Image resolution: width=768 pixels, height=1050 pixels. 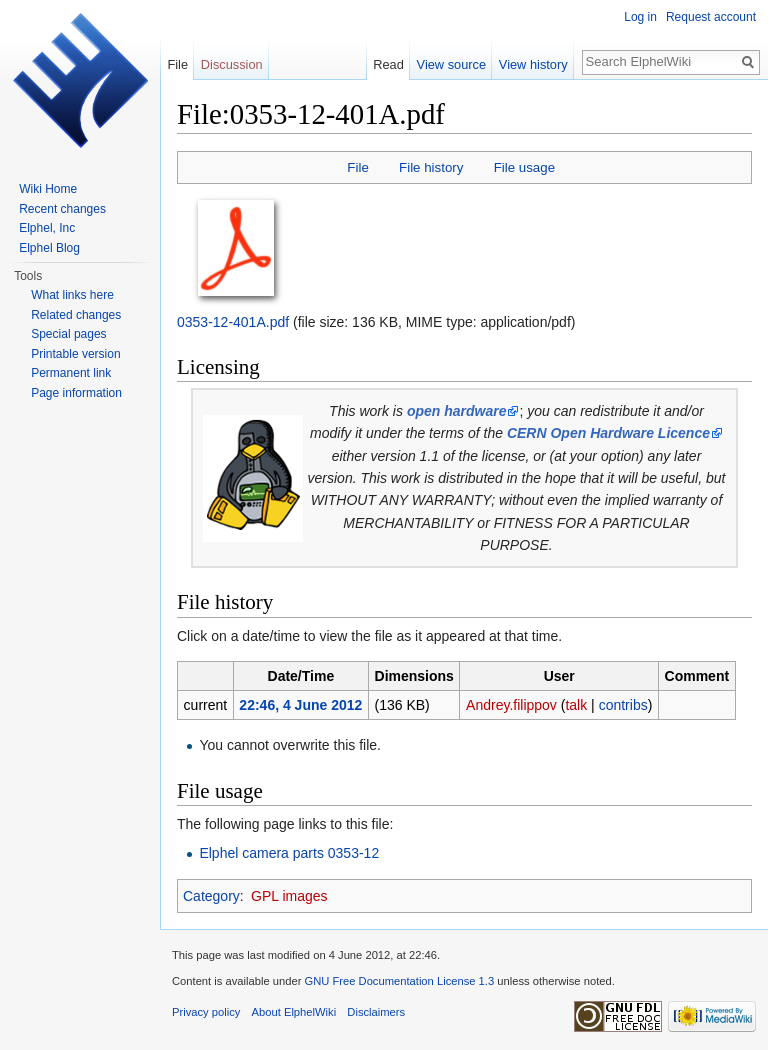 I want to click on Discussion, so click(x=232, y=64).